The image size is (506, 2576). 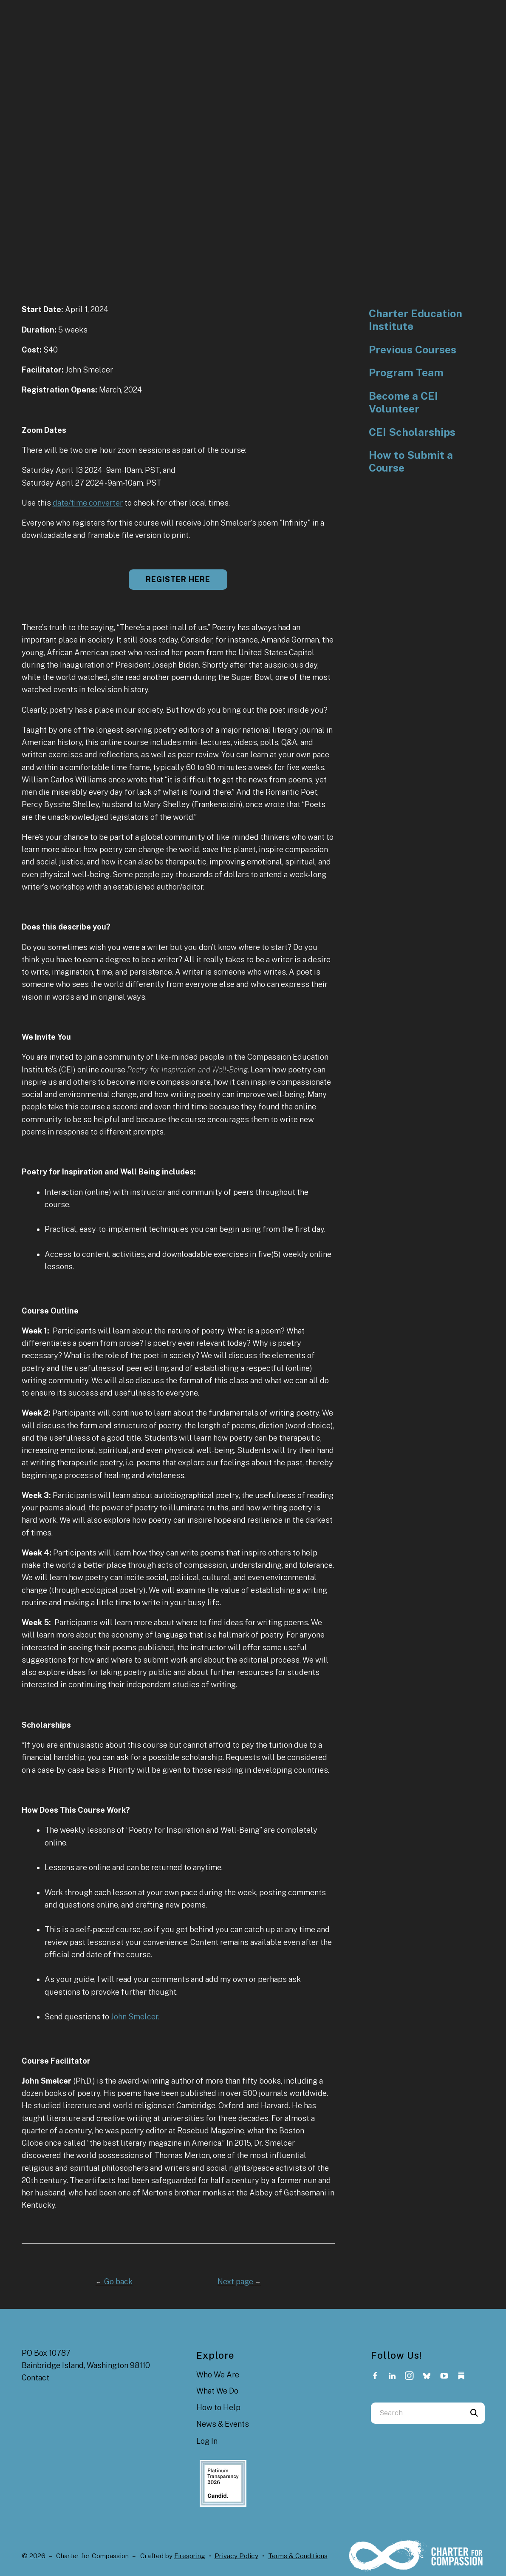 What do you see at coordinates (178, 579) in the screenshot?
I see `Register here` at bounding box center [178, 579].